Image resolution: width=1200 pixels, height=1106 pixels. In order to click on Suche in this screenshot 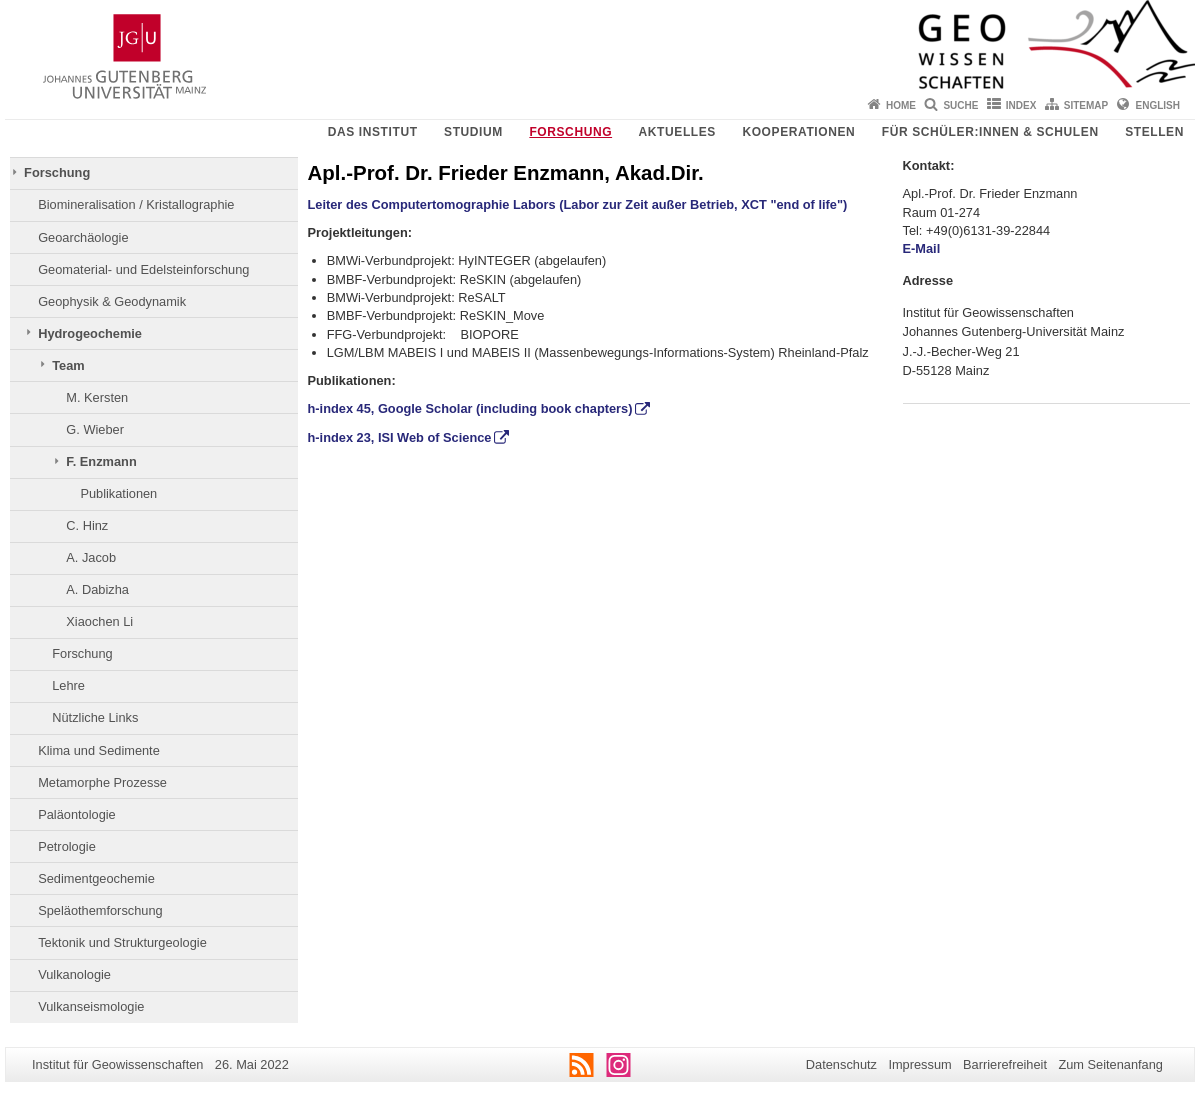, I will do `click(960, 105)`.